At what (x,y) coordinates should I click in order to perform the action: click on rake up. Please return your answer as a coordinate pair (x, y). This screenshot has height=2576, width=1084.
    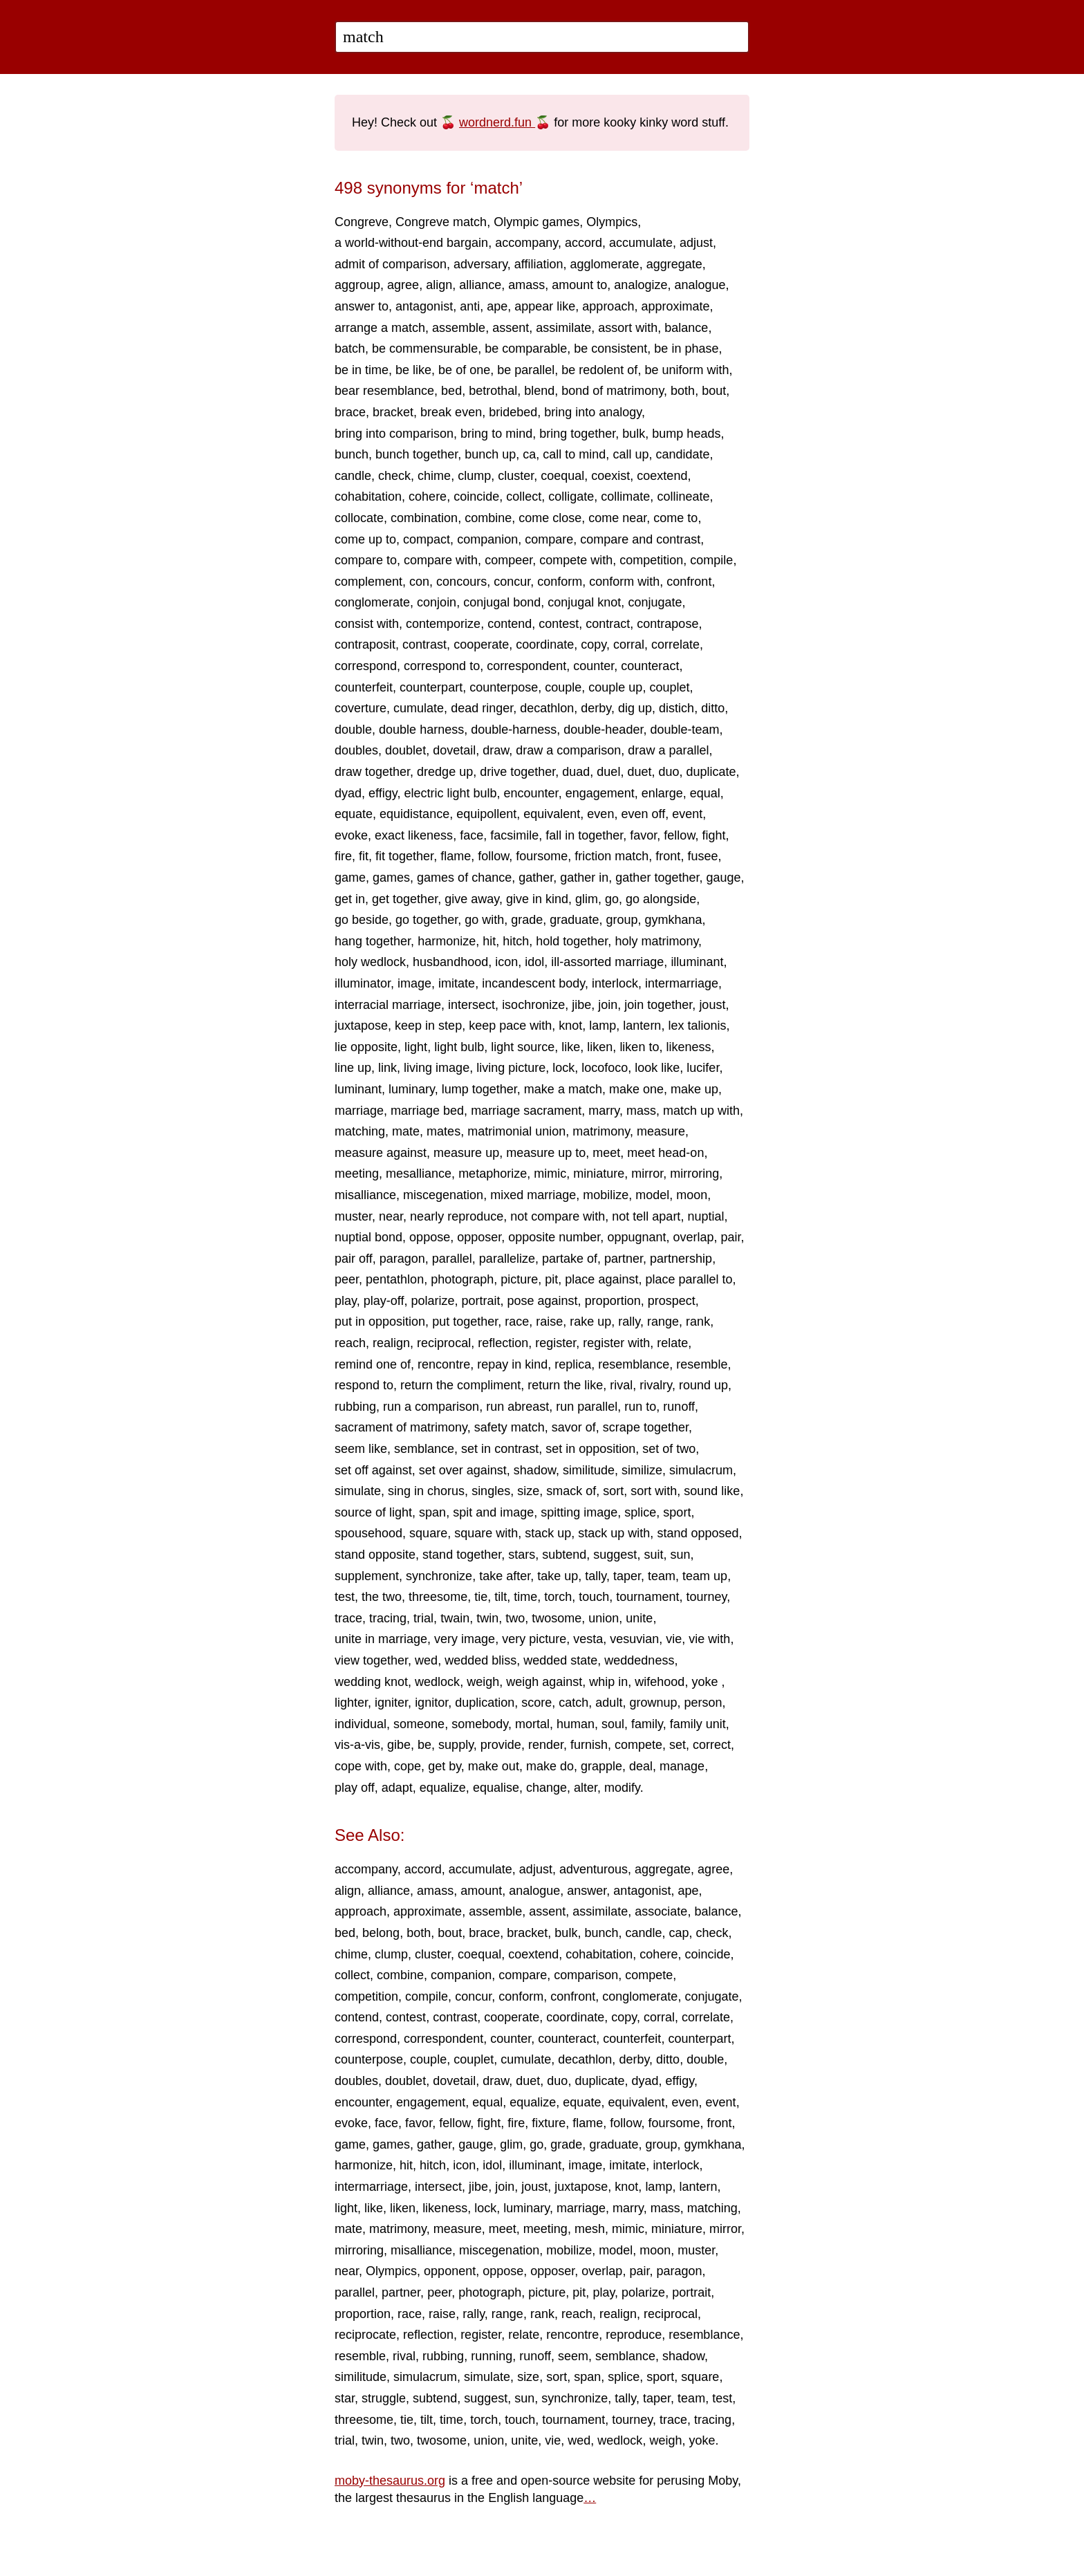
    Looking at the image, I should click on (590, 1321).